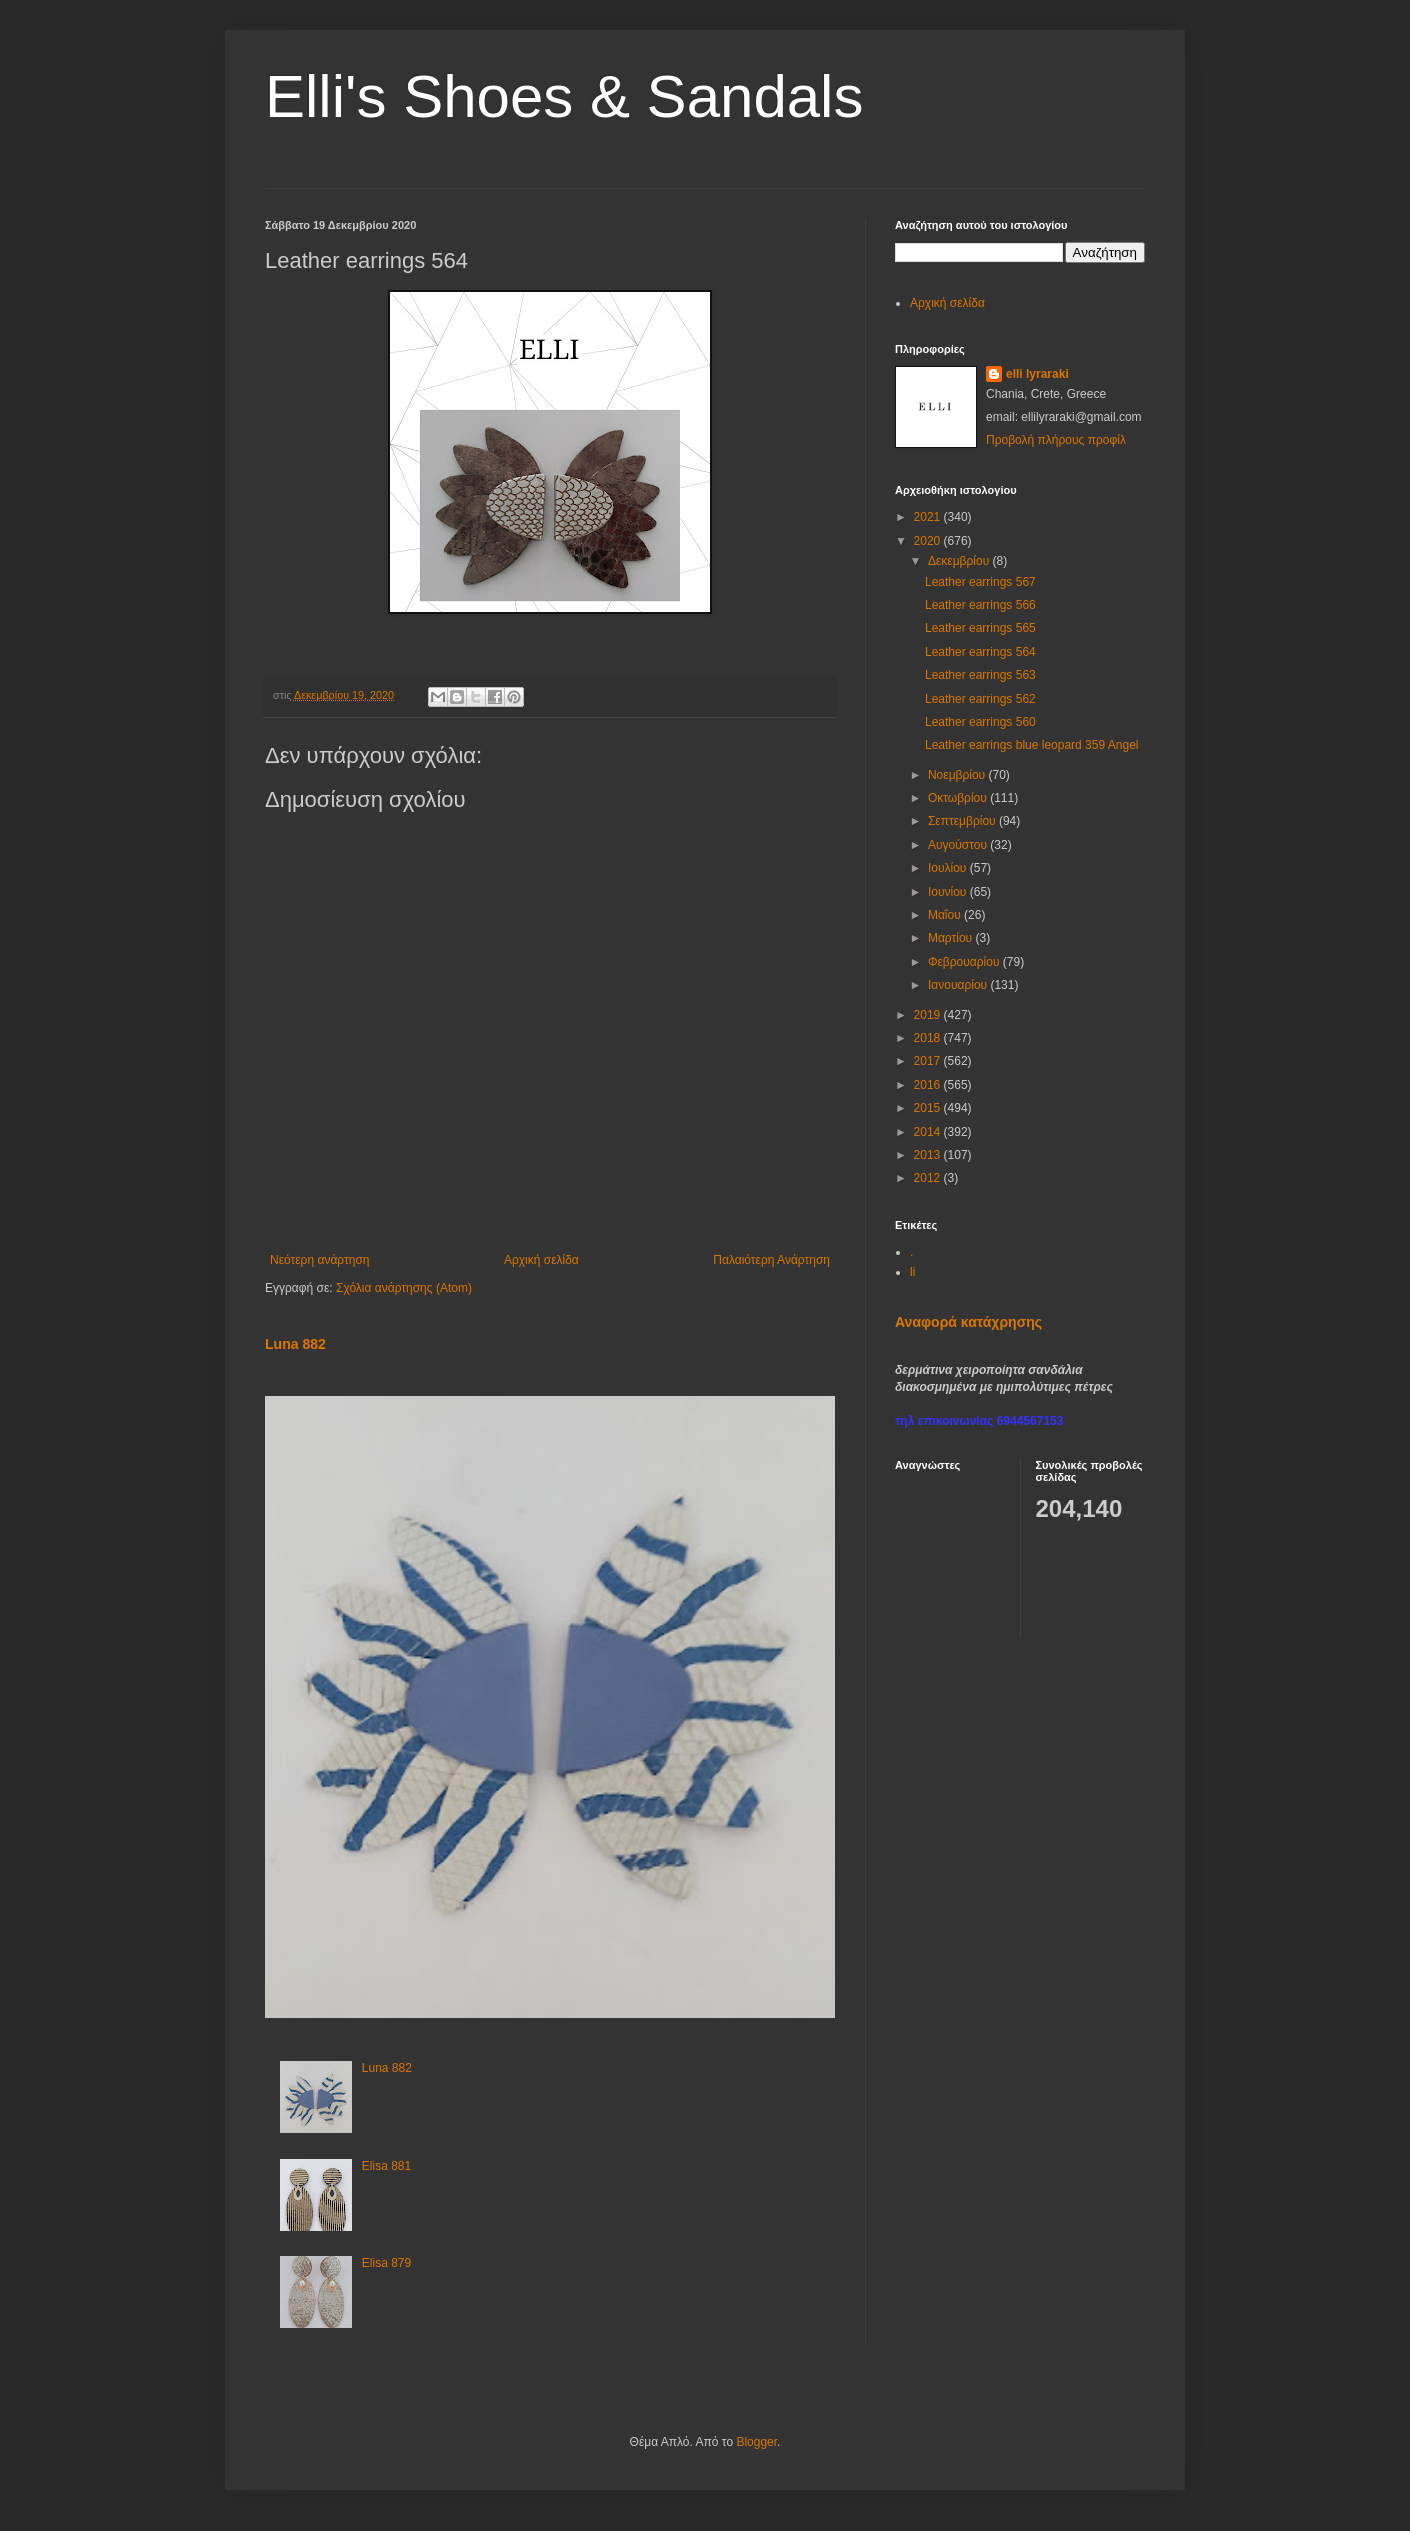 This screenshot has width=1410, height=2531. I want to click on Μαρτίου, so click(952, 938).